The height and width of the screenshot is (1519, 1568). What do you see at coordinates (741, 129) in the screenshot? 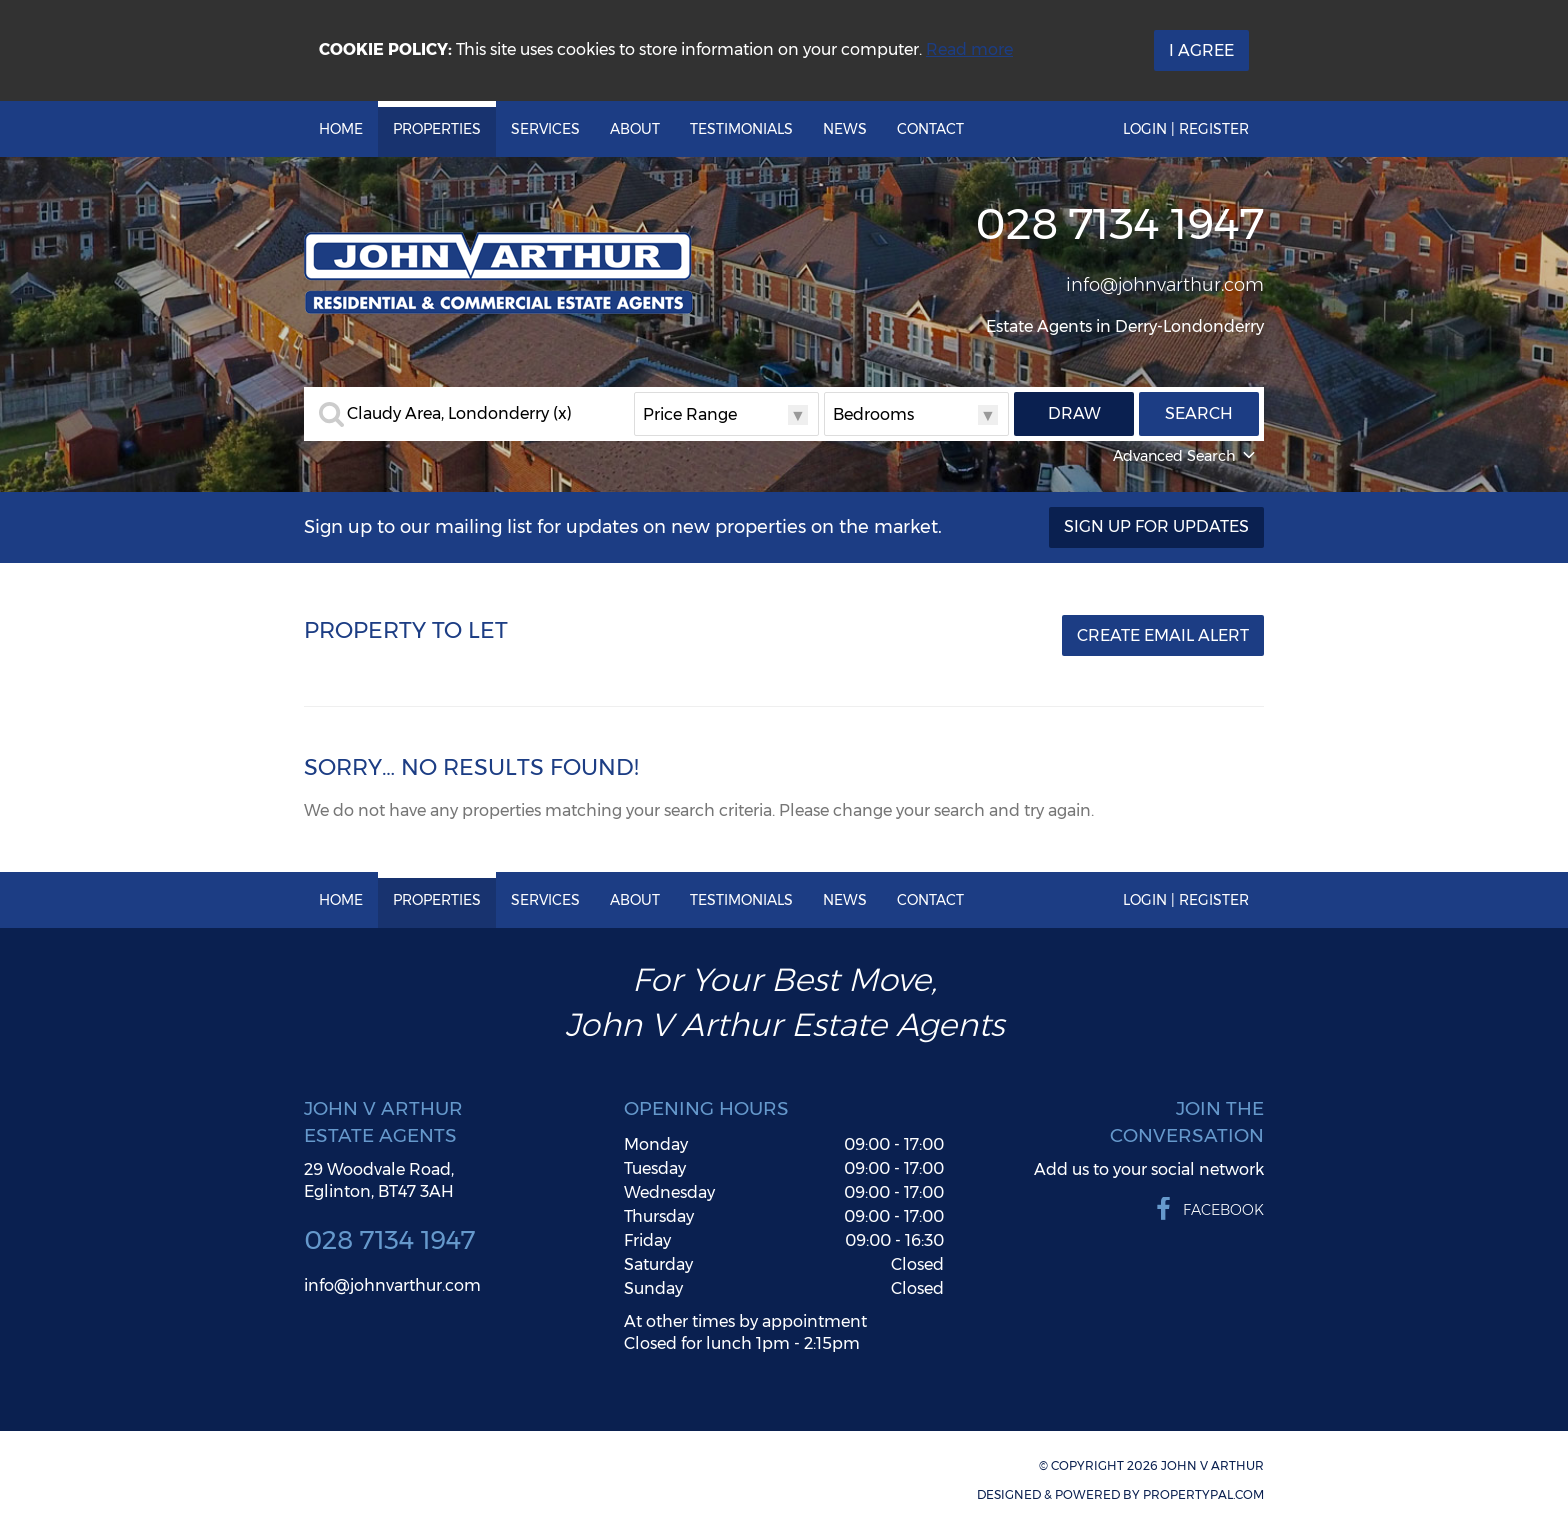
I see `Testimonials` at bounding box center [741, 129].